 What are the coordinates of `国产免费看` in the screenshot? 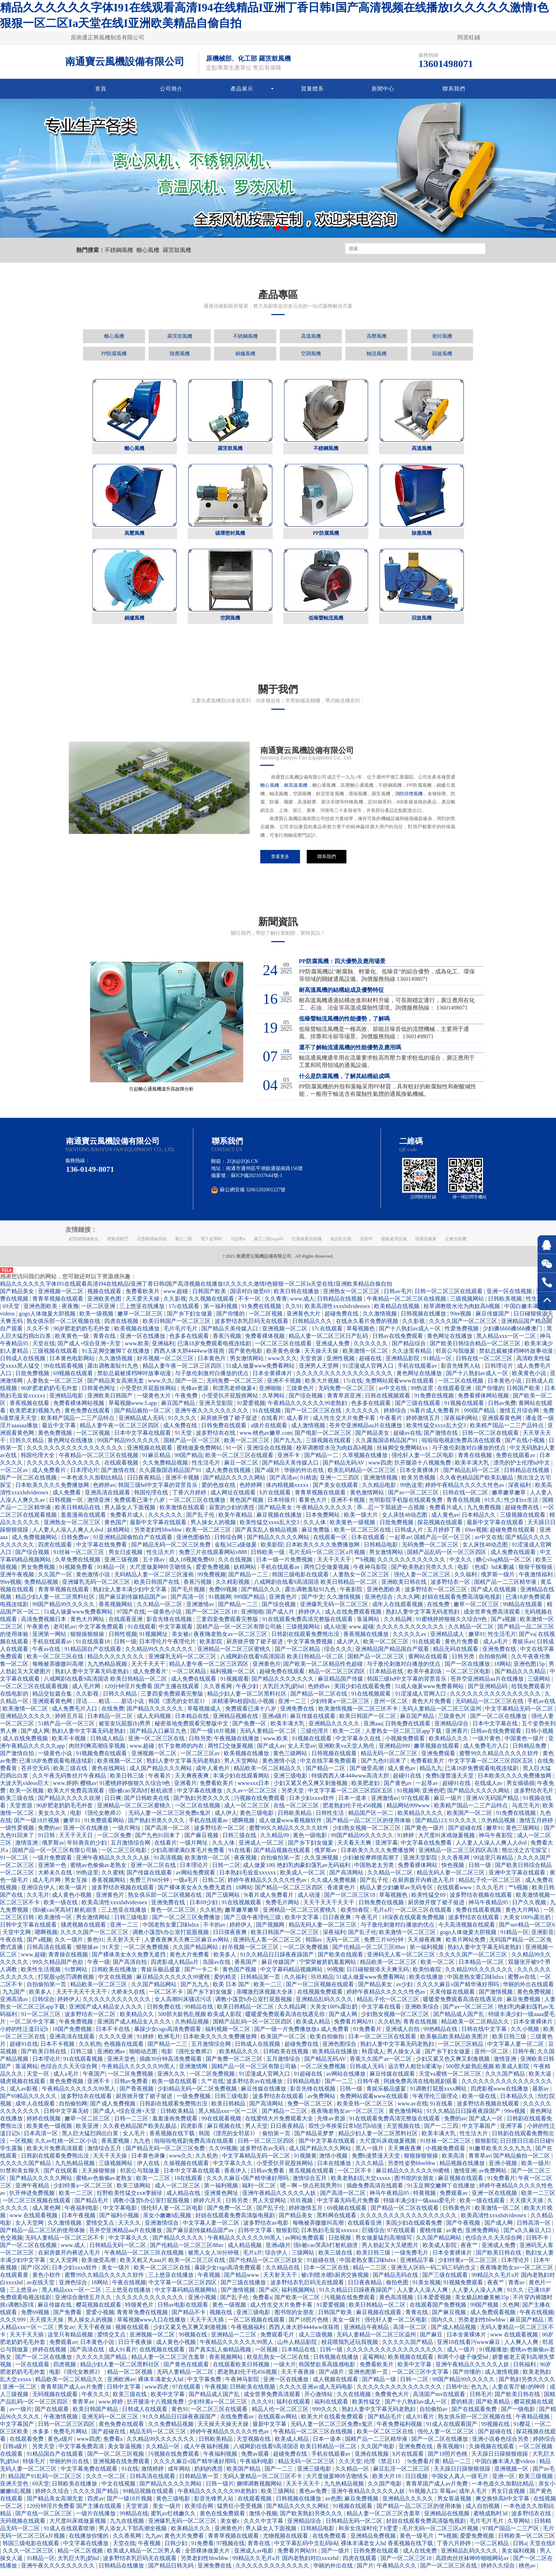 It's located at (68, 2319).